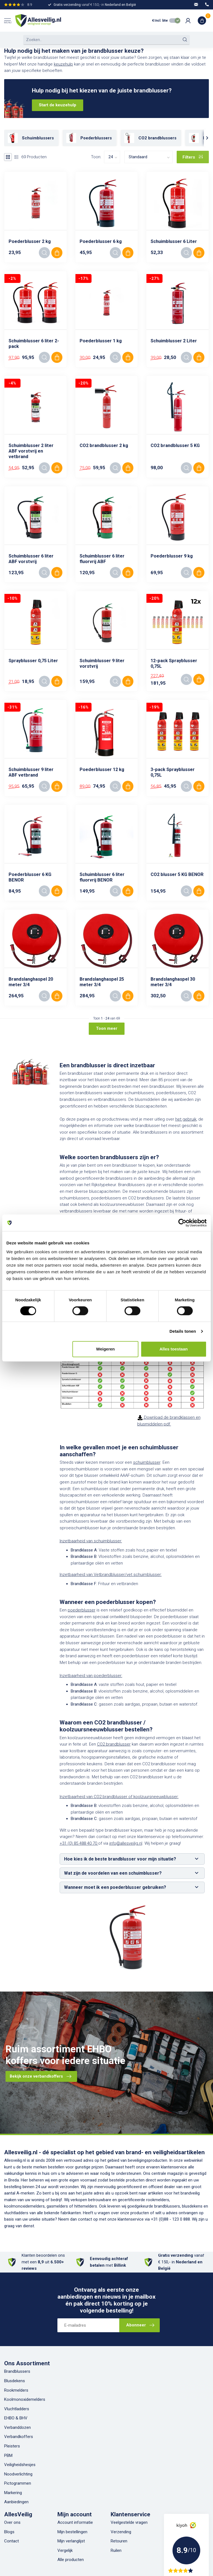 This screenshot has width=213, height=2576. Describe the element at coordinates (31, 772) in the screenshot. I see `Schuimblusser 9 liter ABF vetbrand` at that location.